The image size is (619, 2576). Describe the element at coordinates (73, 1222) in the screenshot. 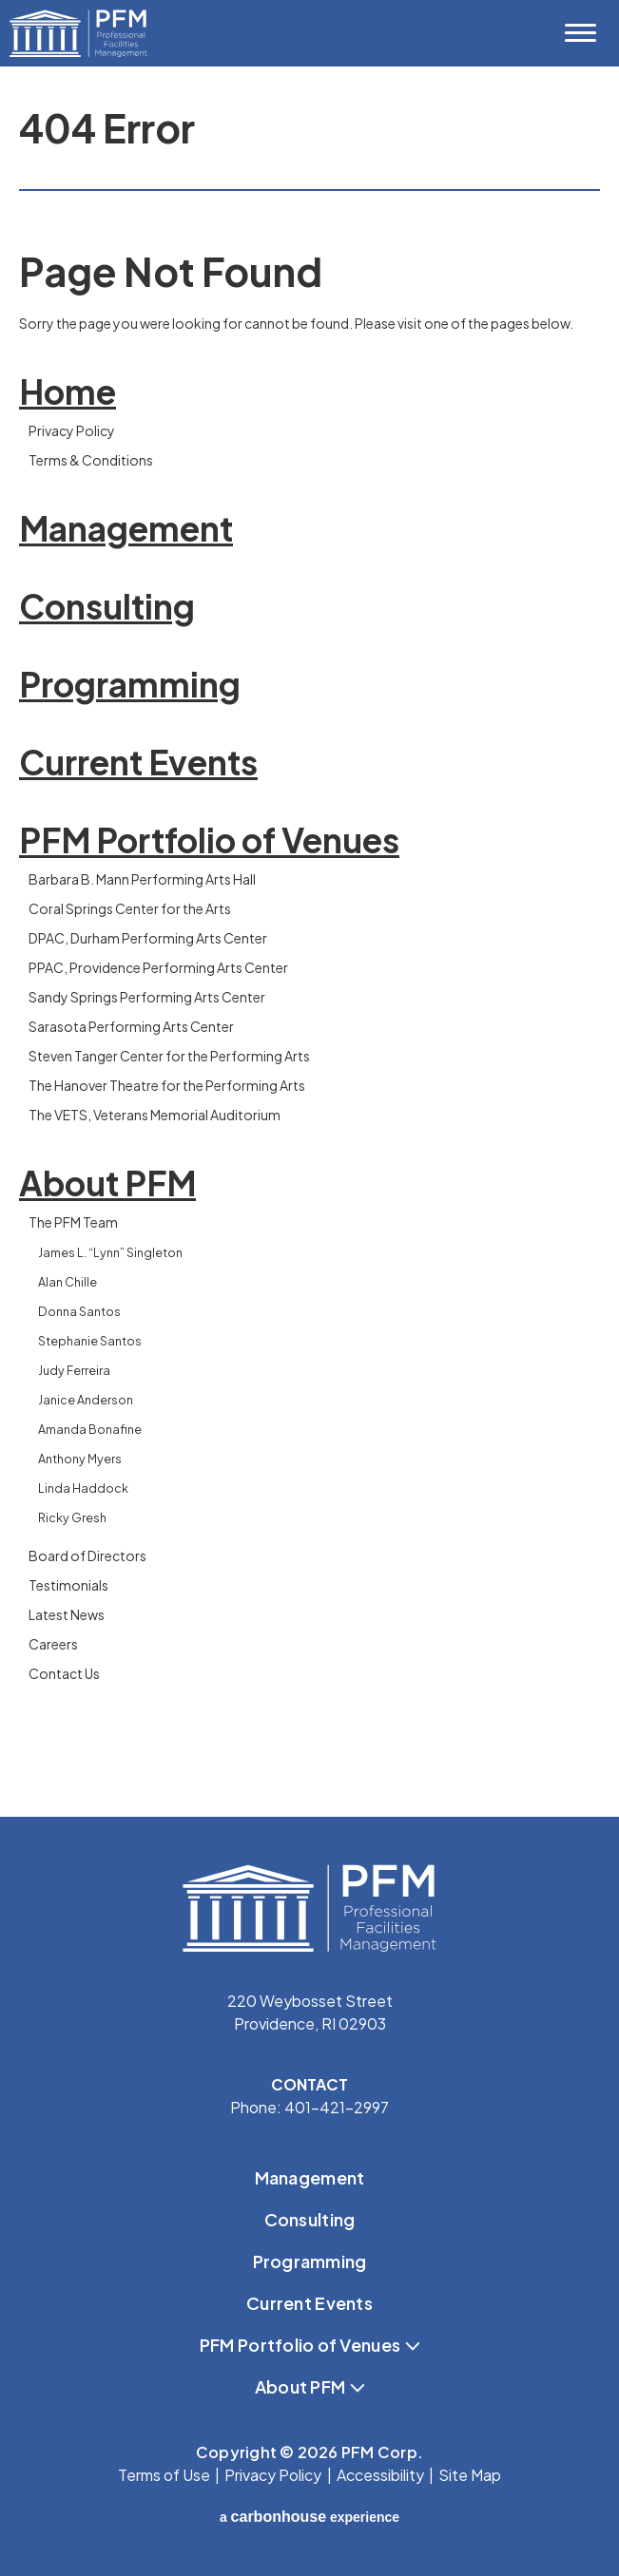

I see `The PFM Team` at that location.